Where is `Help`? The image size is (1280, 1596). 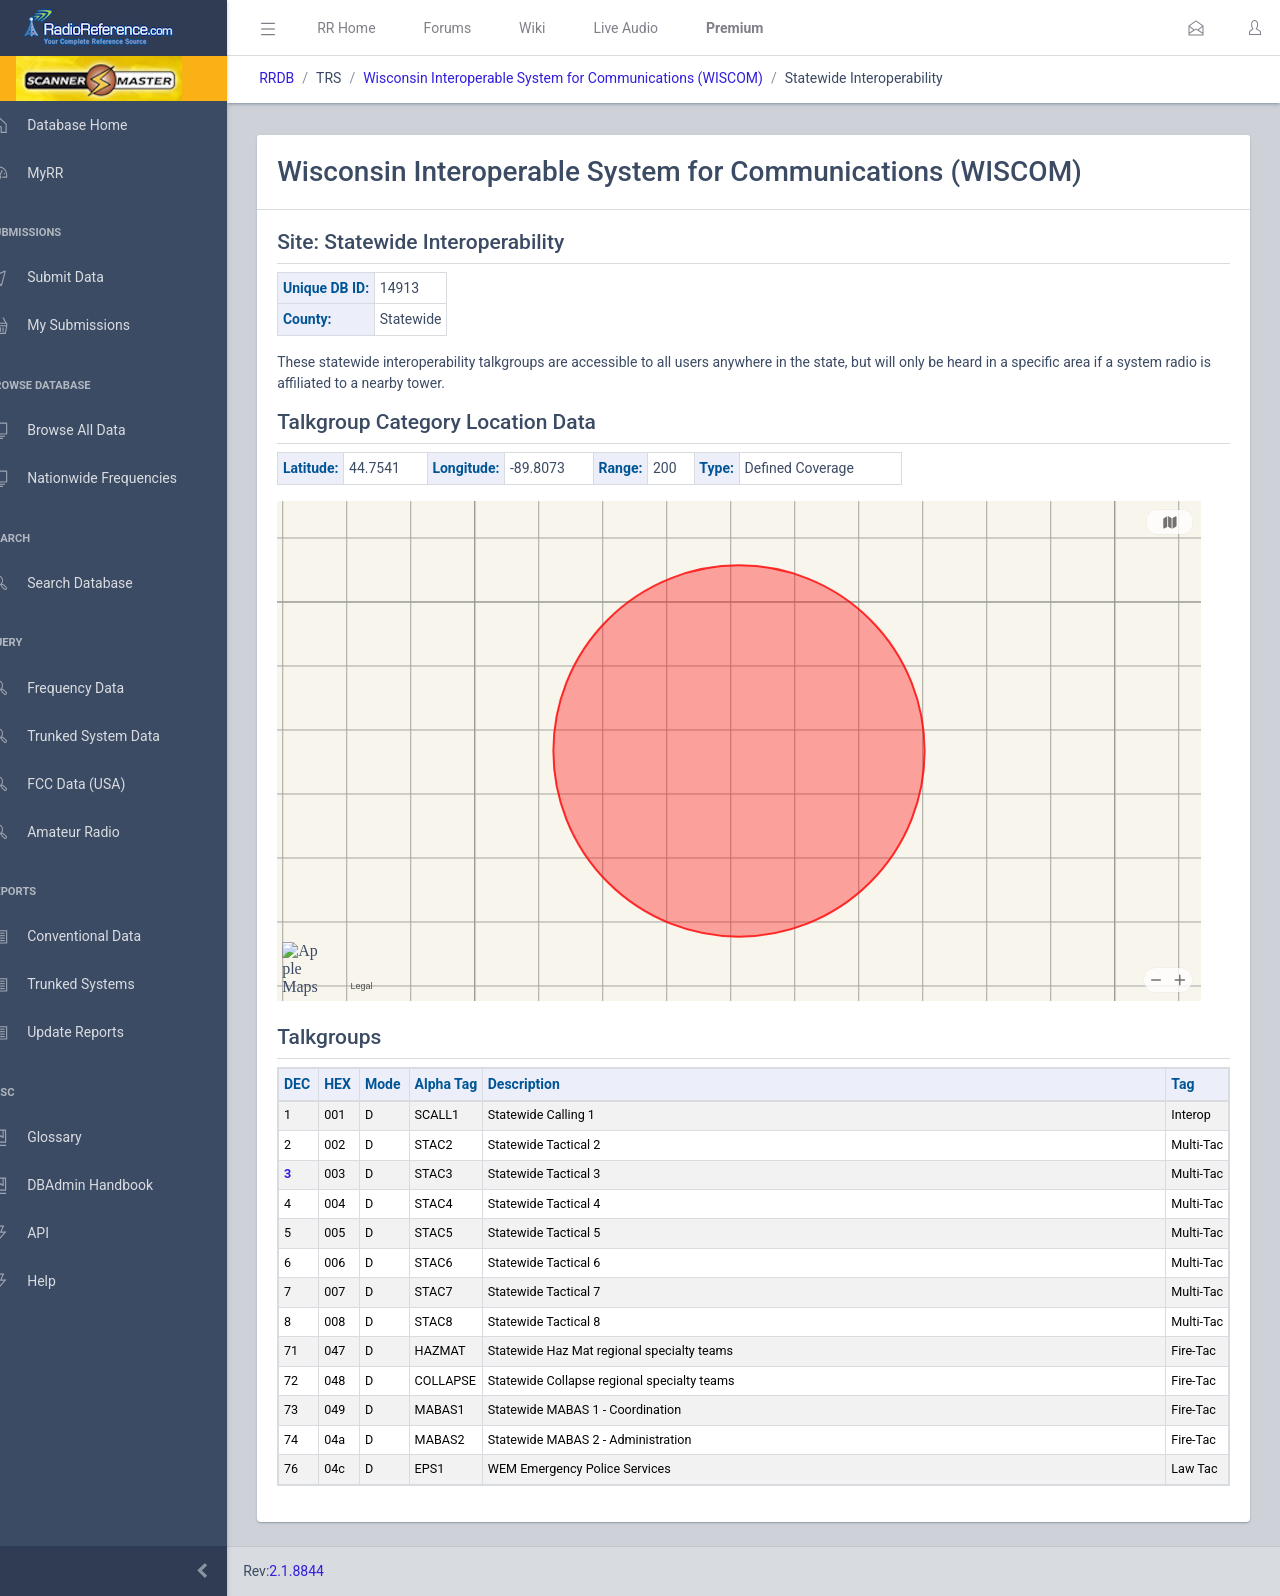 Help is located at coordinates (42, 1282).